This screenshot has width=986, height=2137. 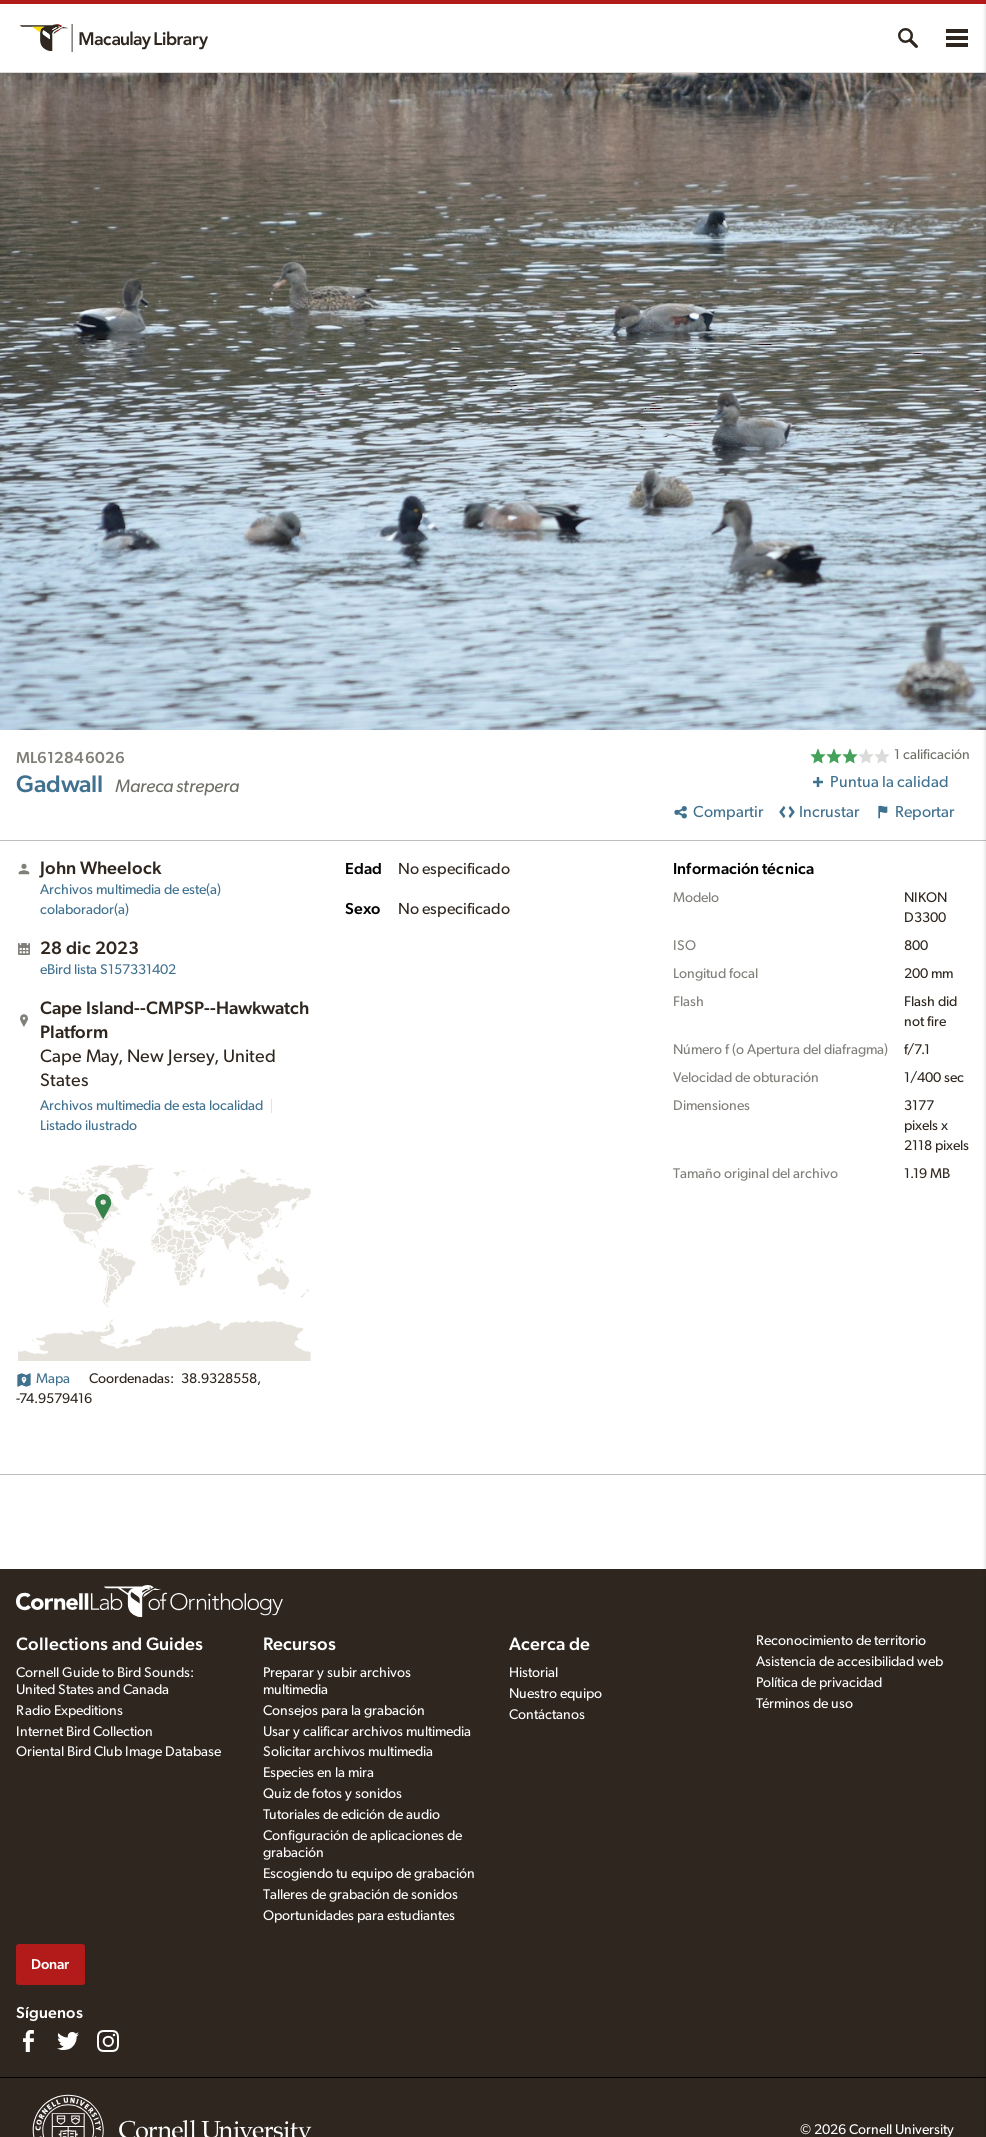 I want to click on Política de privacidad, so click(x=819, y=1683).